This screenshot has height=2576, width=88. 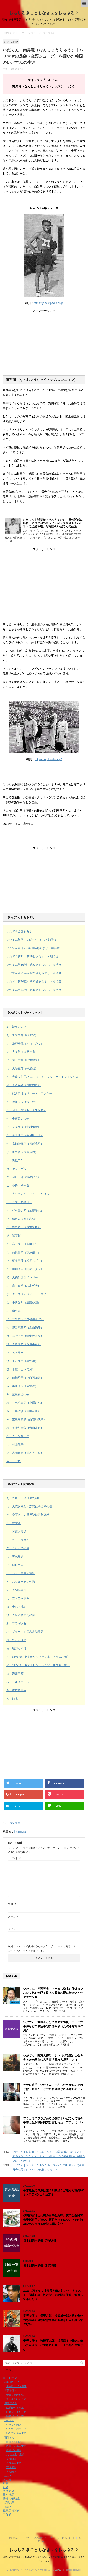 I want to click on か：金栗四三の世界記録更新疑惑, so click(x=27, y=1514).